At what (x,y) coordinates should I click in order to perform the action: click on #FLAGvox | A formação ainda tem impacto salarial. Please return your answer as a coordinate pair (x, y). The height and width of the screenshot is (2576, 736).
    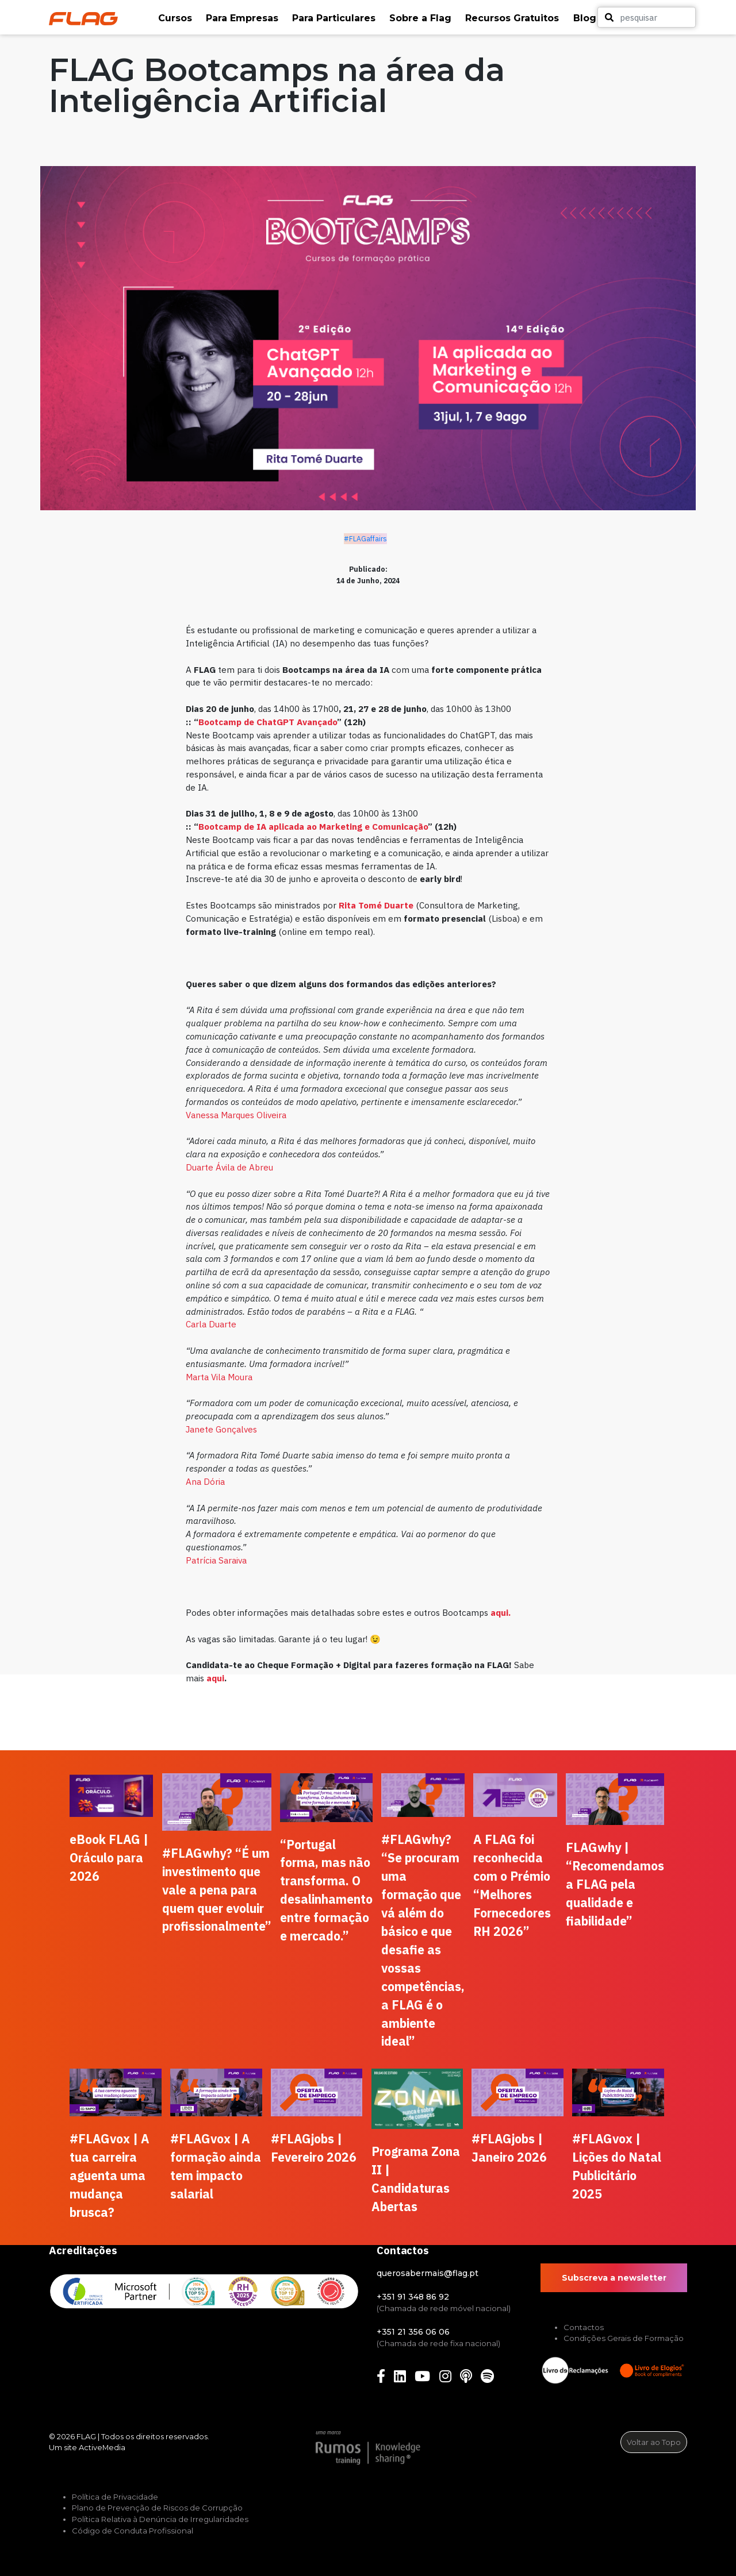
    Looking at the image, I should click on (215, 2166).